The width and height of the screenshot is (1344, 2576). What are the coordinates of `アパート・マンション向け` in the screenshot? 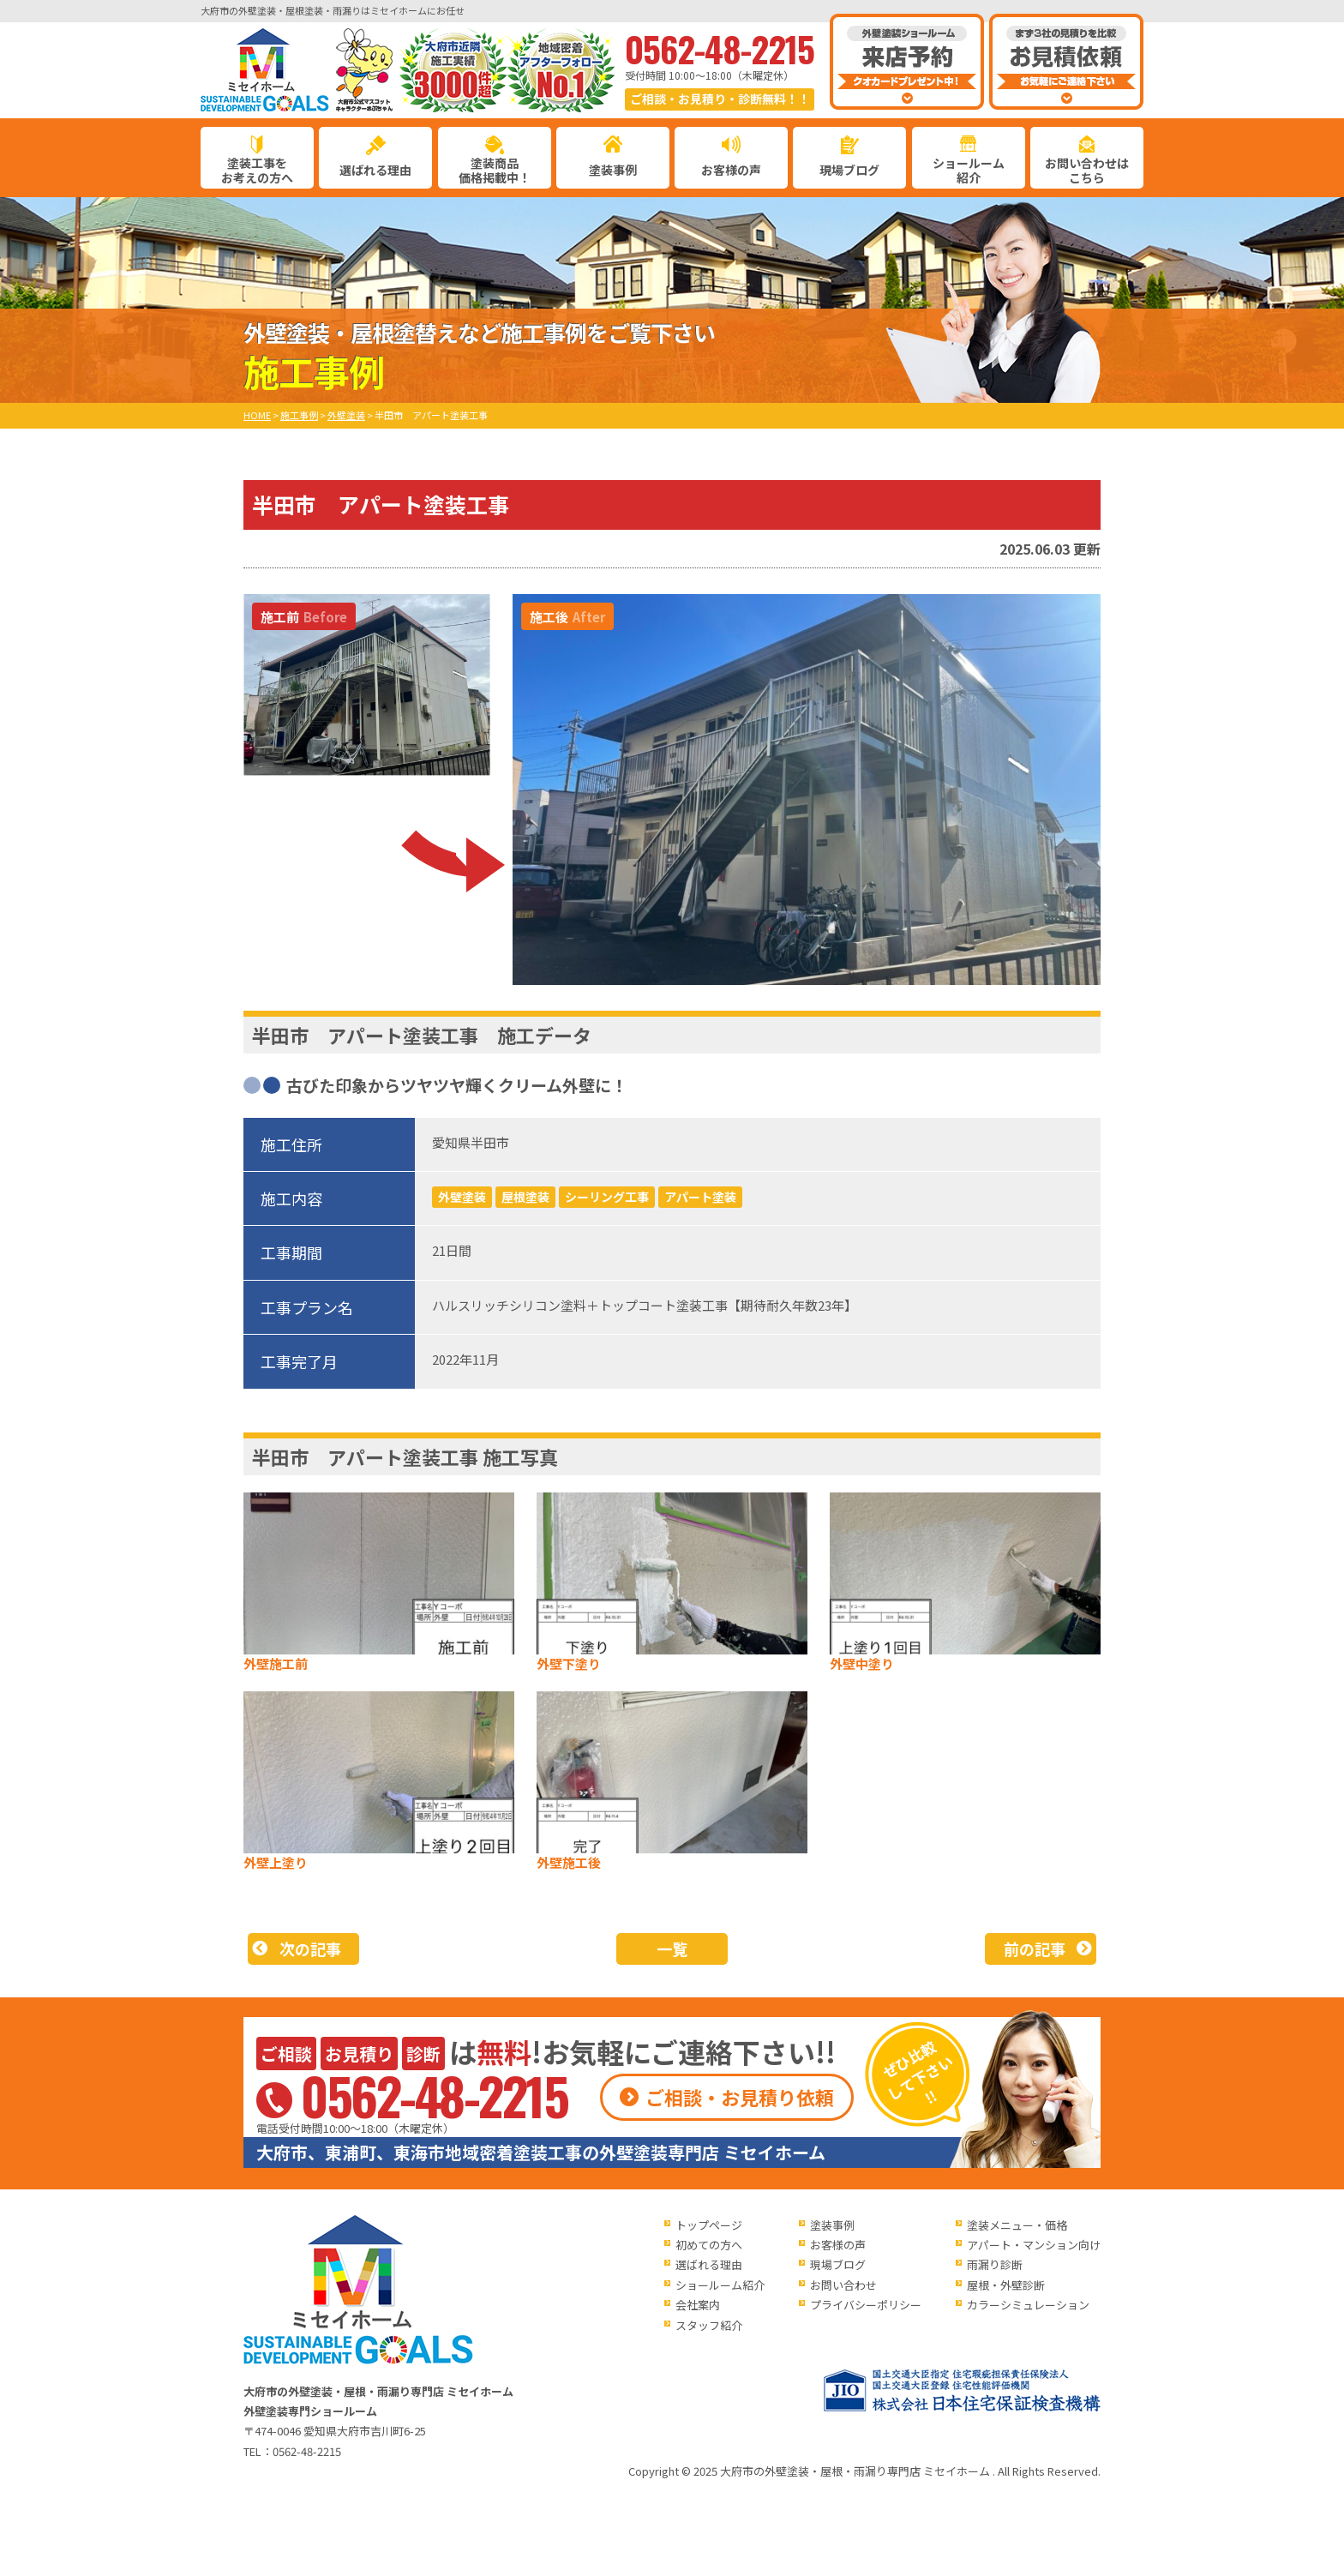 It's located at (1034, 2245).